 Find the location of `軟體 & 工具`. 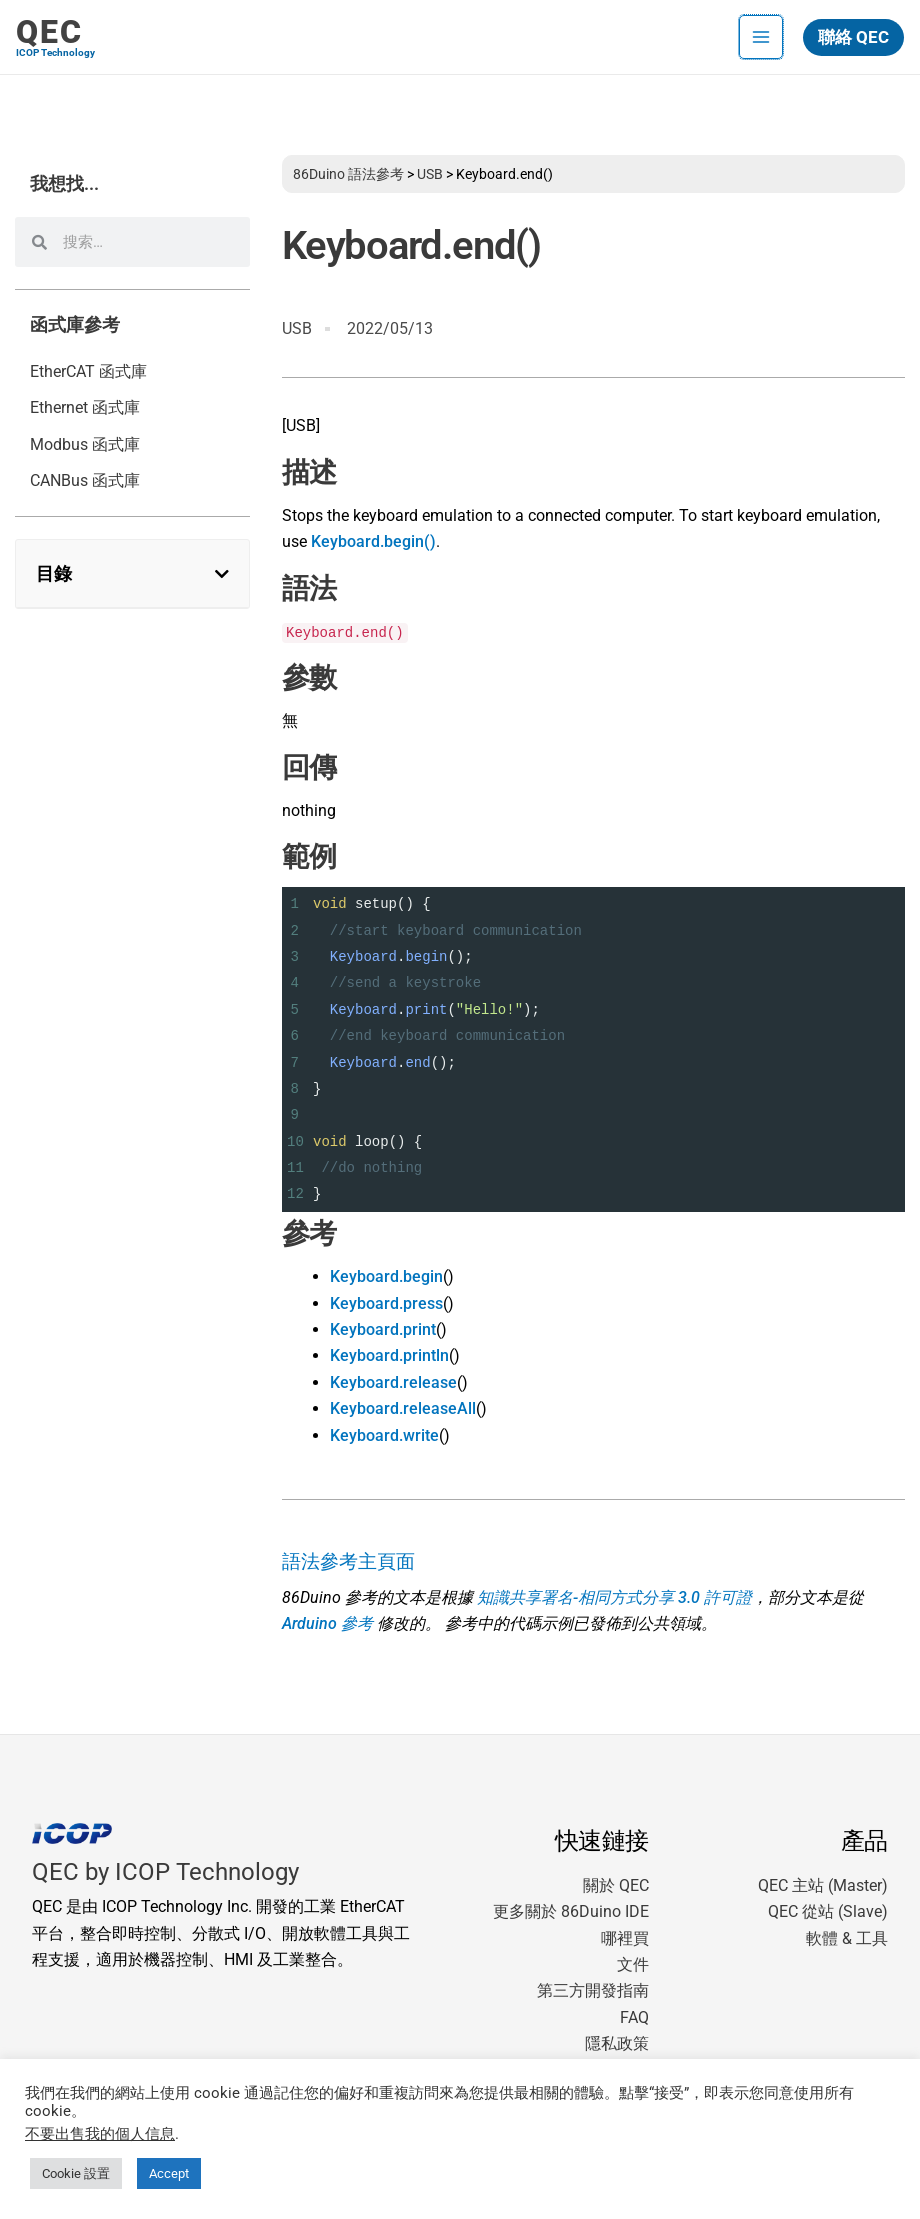

軟體 & 工具 is located at coordinates (847, 1938).